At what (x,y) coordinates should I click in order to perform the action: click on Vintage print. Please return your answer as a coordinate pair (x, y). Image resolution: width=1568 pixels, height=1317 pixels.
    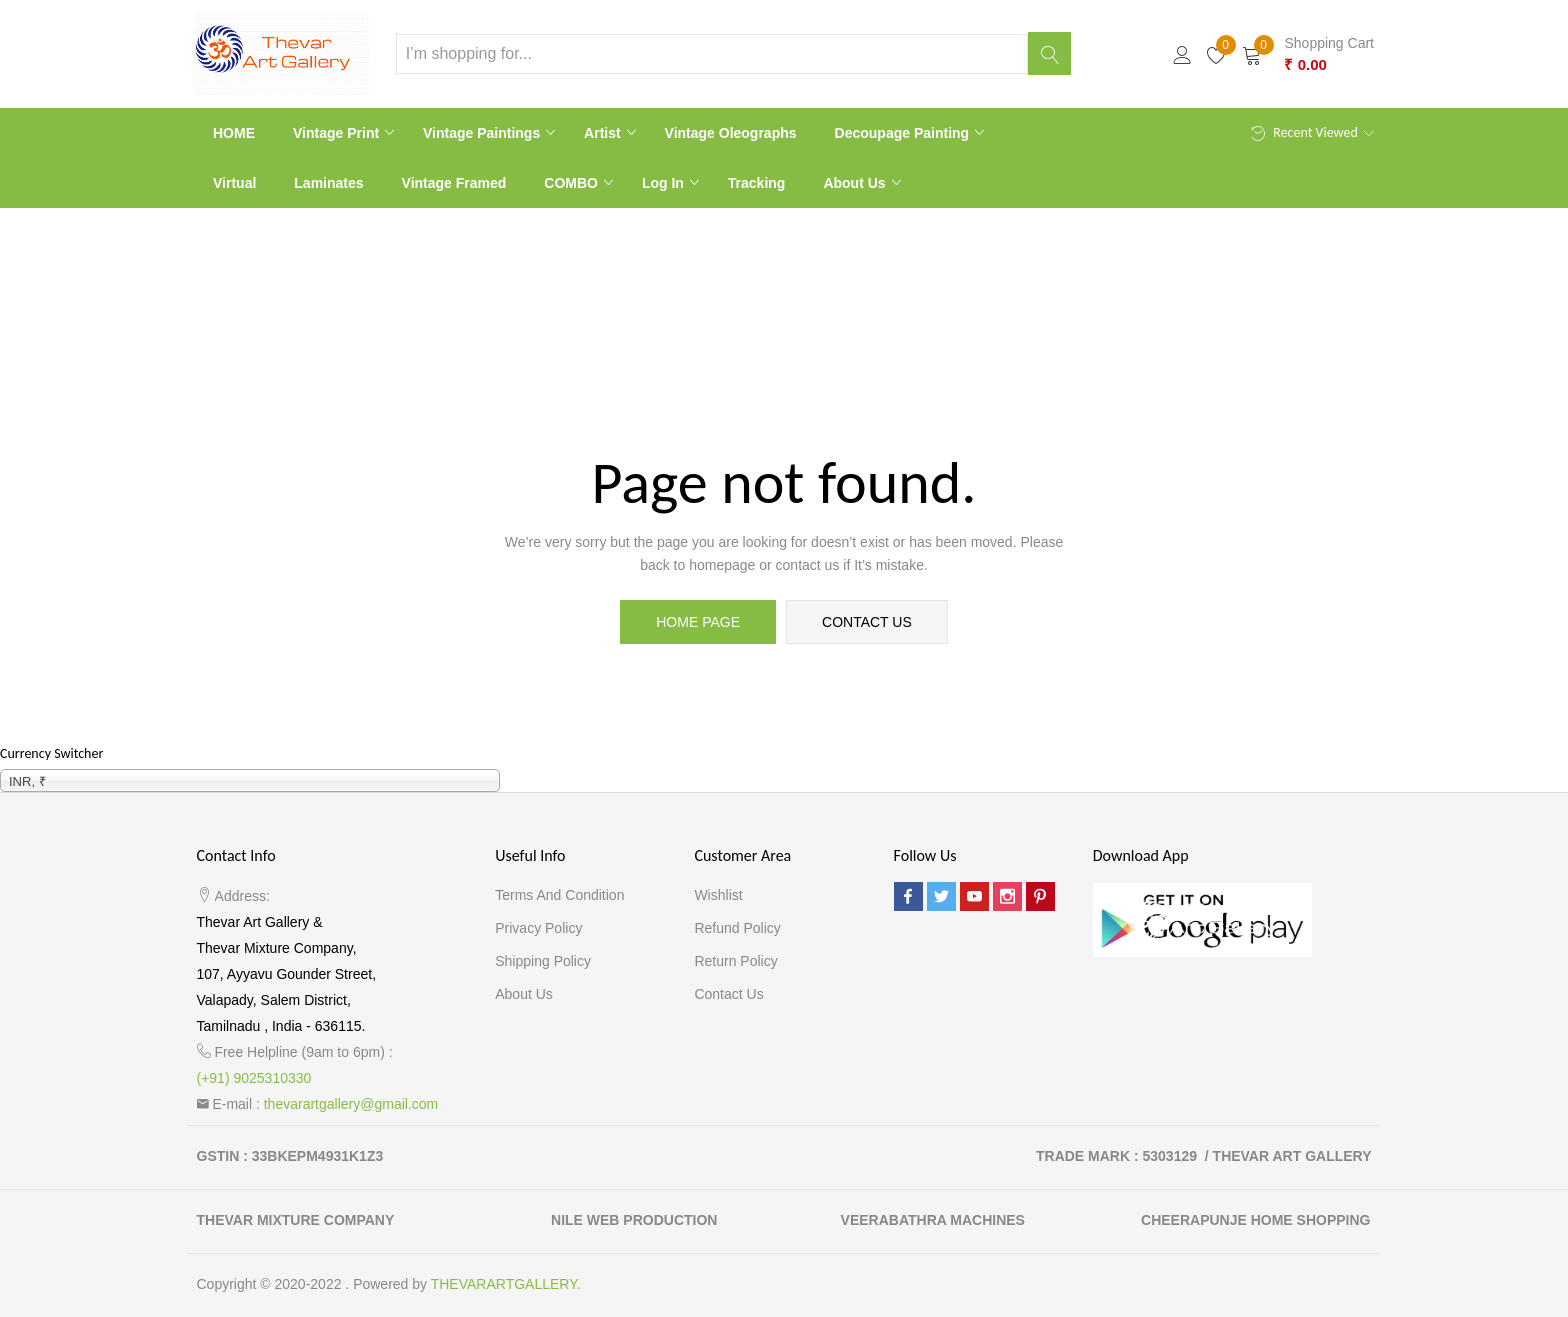
    Looking at the image, I should click on (338, 133).